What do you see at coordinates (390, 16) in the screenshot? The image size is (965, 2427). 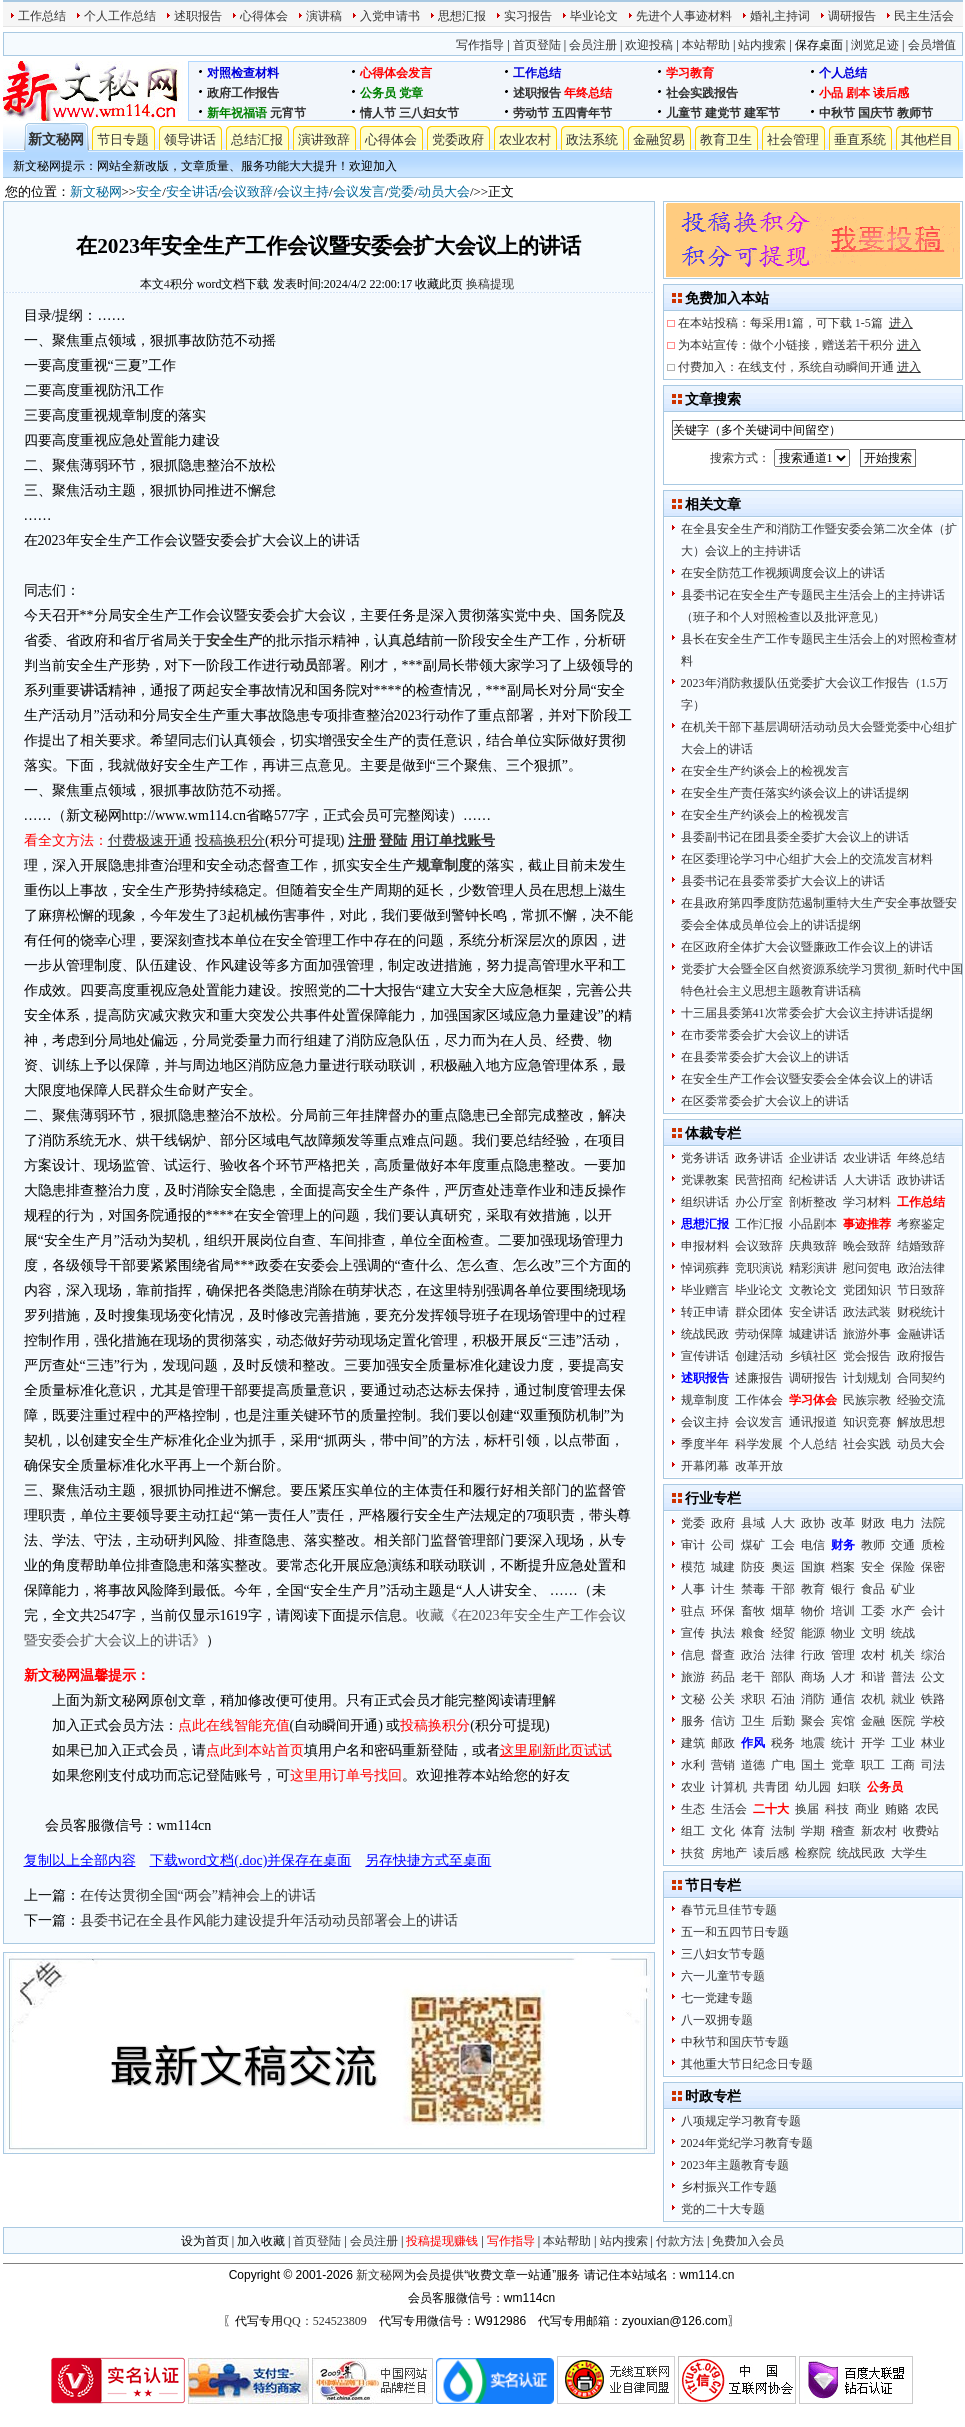 I see `入党申请书` at bounding box center [390, 16].